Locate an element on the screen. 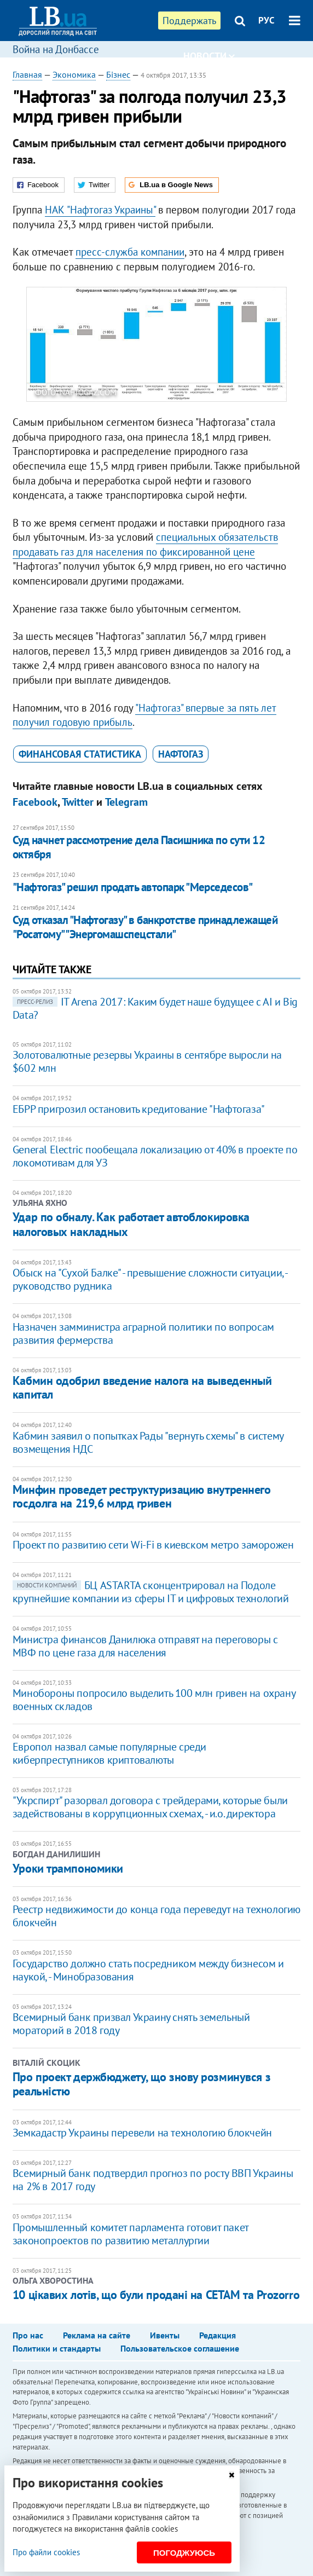 Image resolution: width=313 pixels, height=2576 pixels. 10 цікавих лотів, що були продані на СЕТАМ та Prozorro is located at coordinates (156, 2294).